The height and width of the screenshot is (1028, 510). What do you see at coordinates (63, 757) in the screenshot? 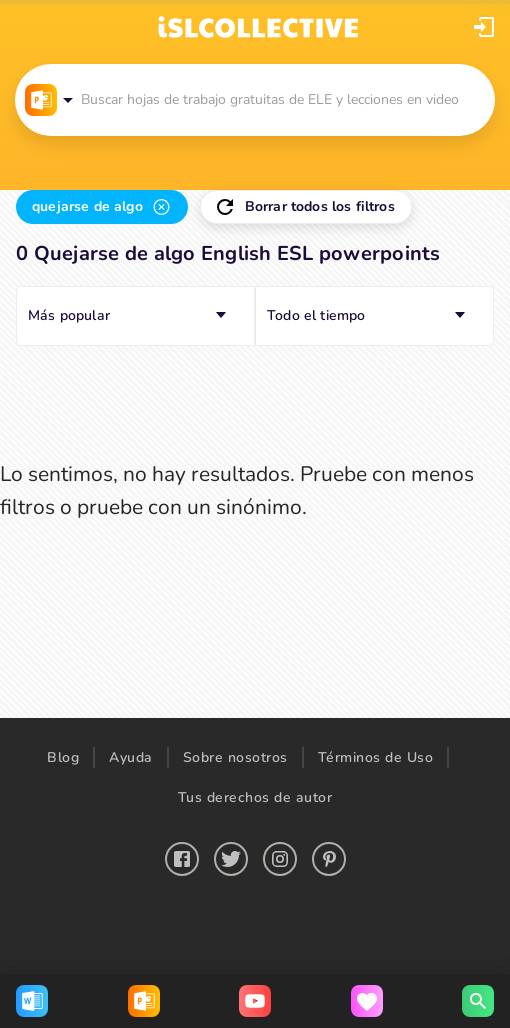
I see `Blog [button]` at bounding box center [63, 757].